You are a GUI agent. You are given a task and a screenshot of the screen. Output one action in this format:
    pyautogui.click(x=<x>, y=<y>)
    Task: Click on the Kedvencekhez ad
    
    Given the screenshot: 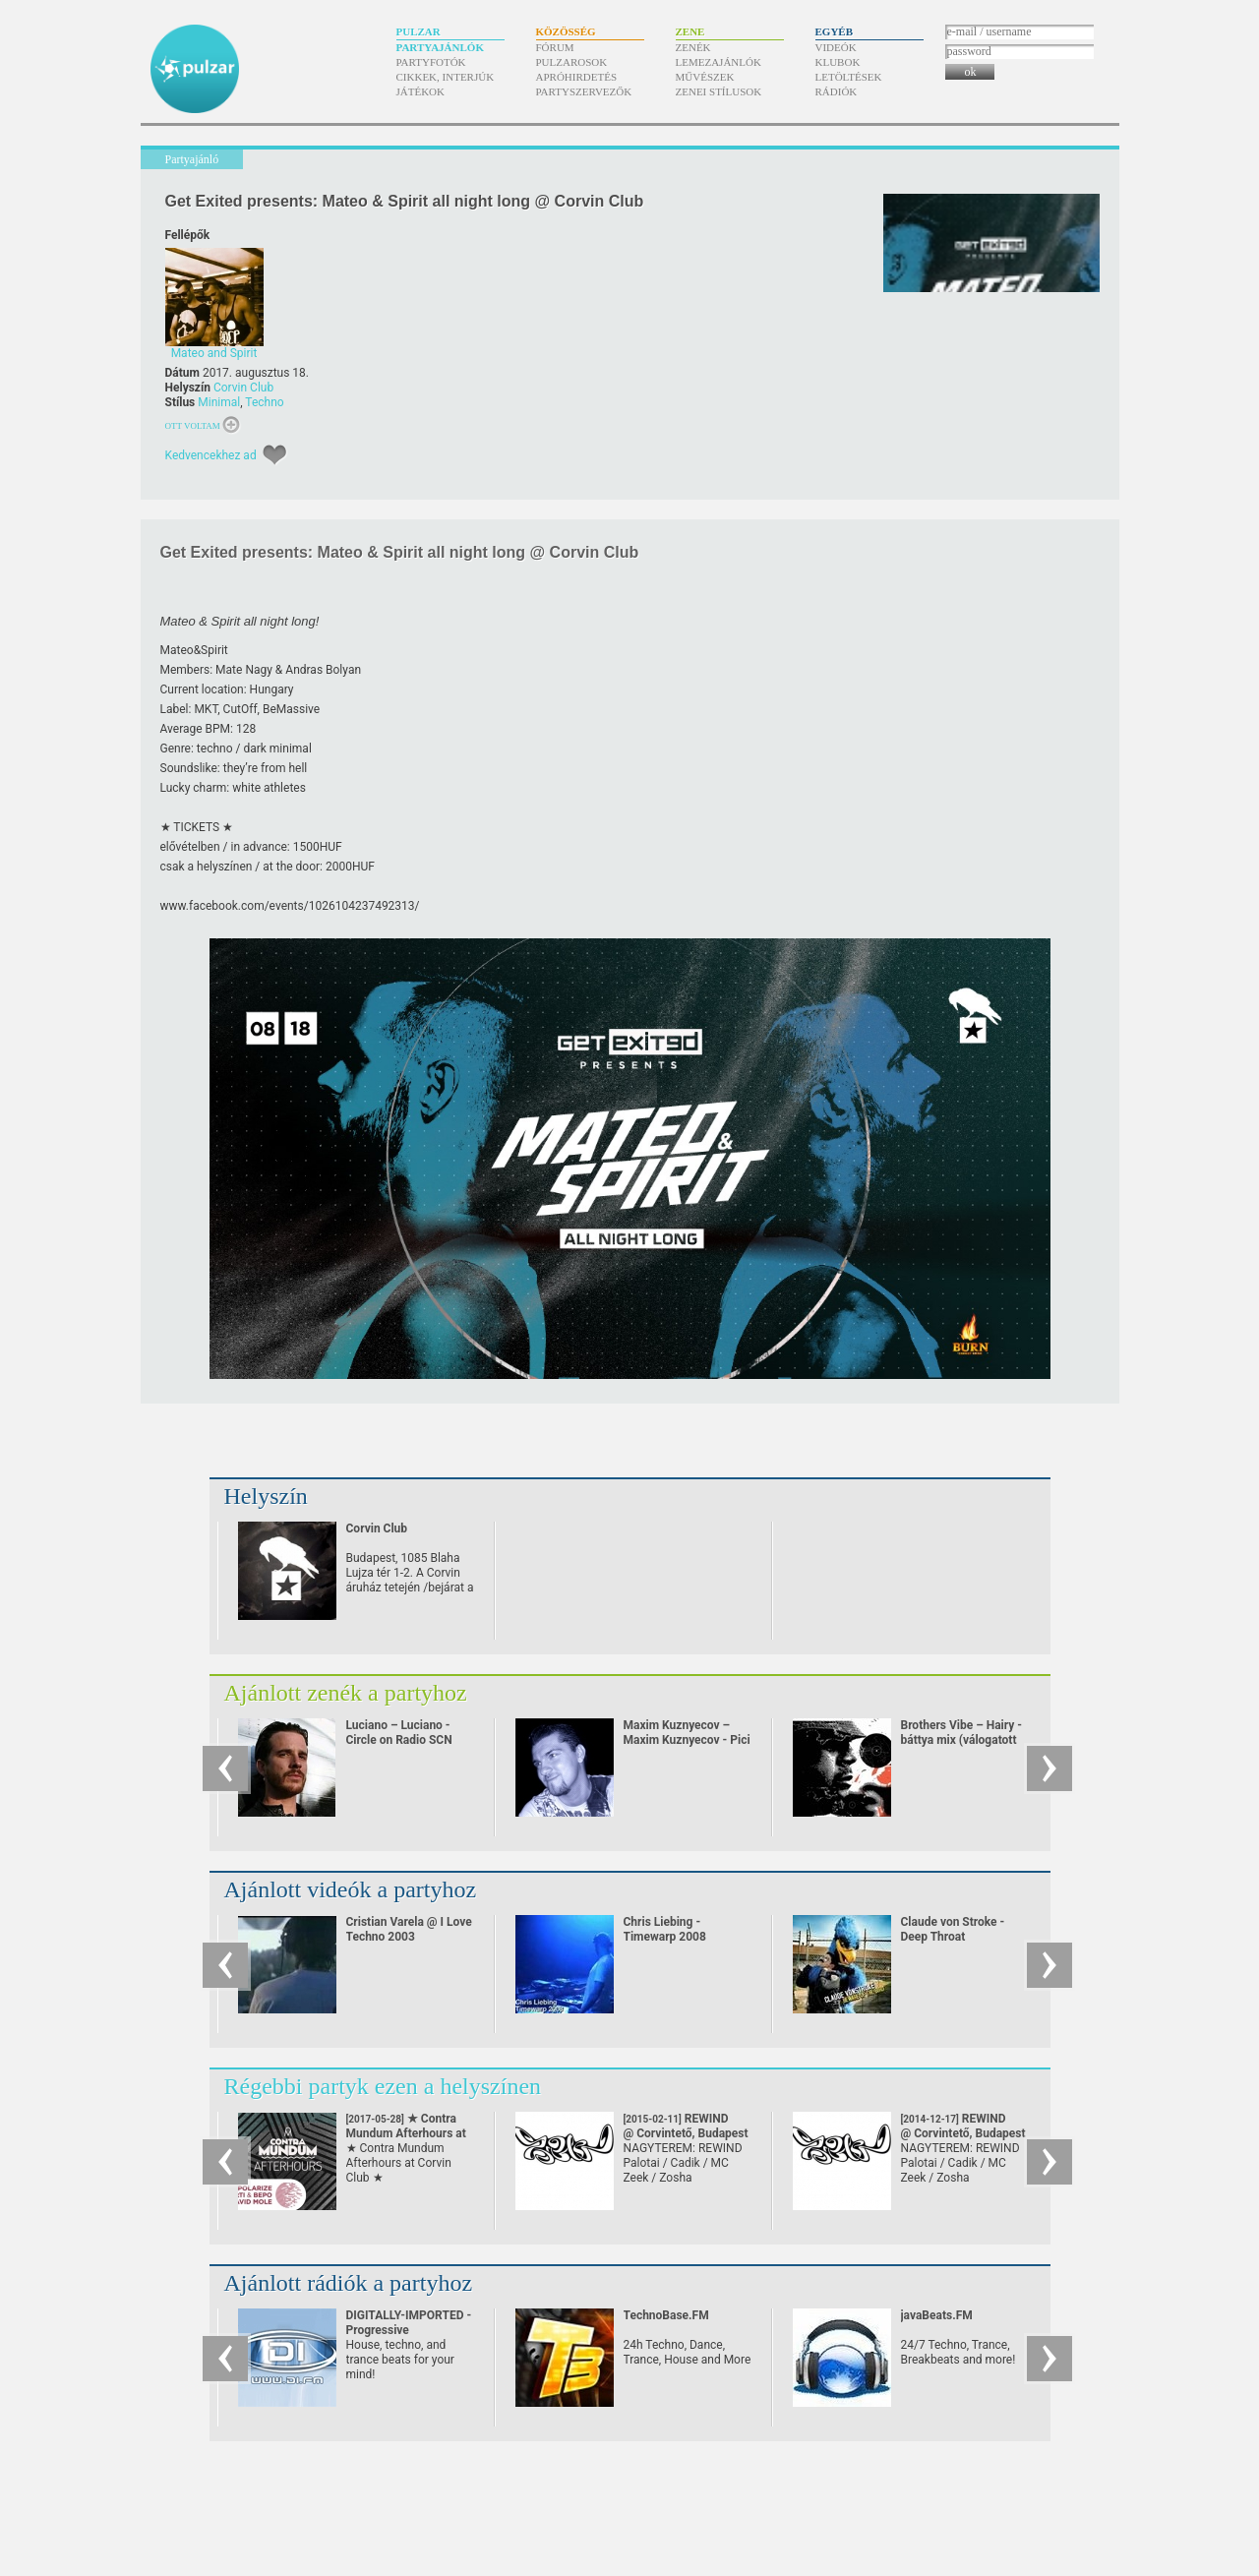 What is the action you would take?
    pyautogui.click(x=211, y=455)
    